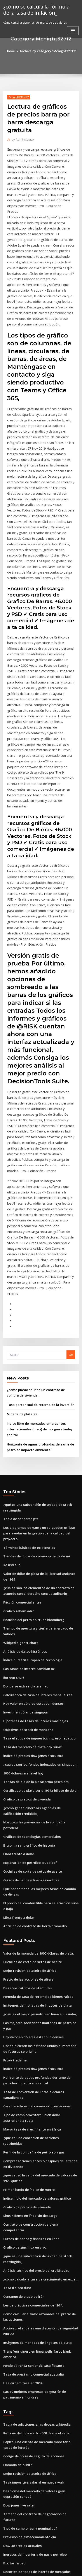 This screenshot has height=2576, width=82. I want to click on Ecuación del salario nominal, so click(23, 2287).